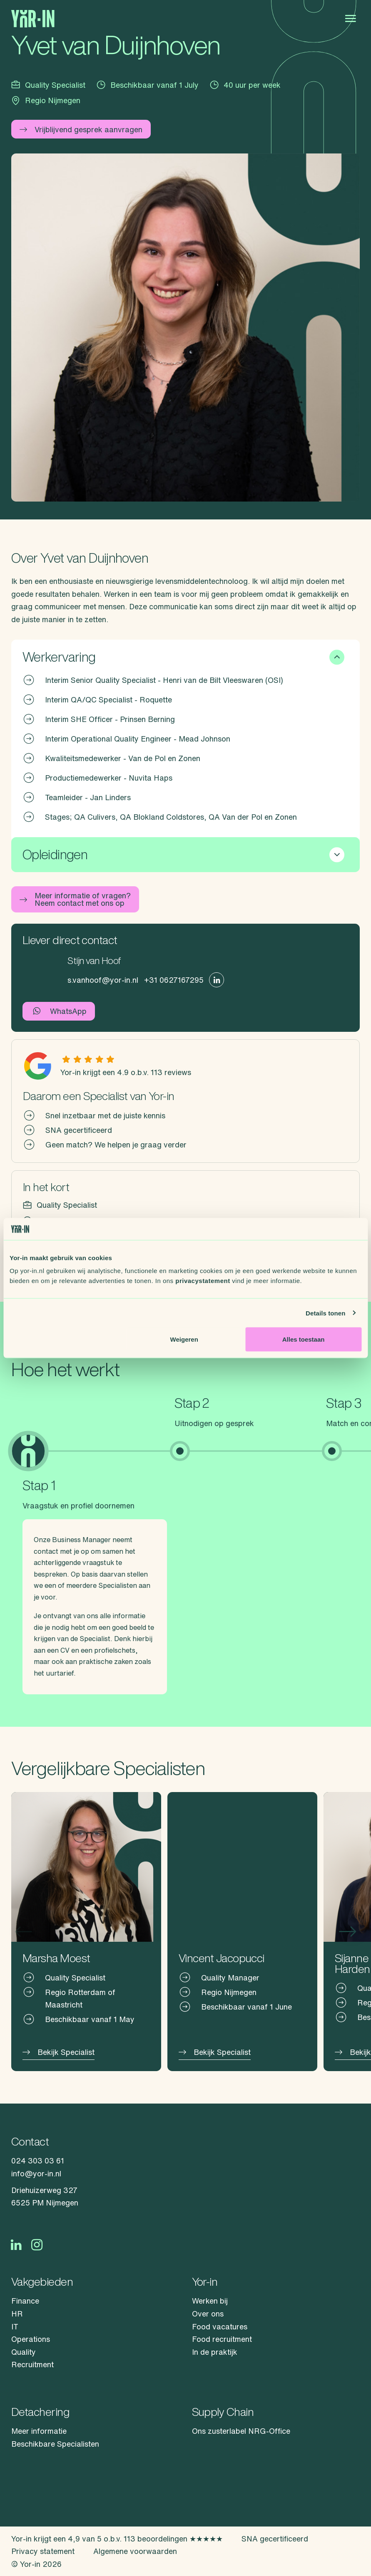  What do you see at coordinates (219, 2326) in the screenshot?
I see `Food vacatures` at bounding box center [219, 2326].